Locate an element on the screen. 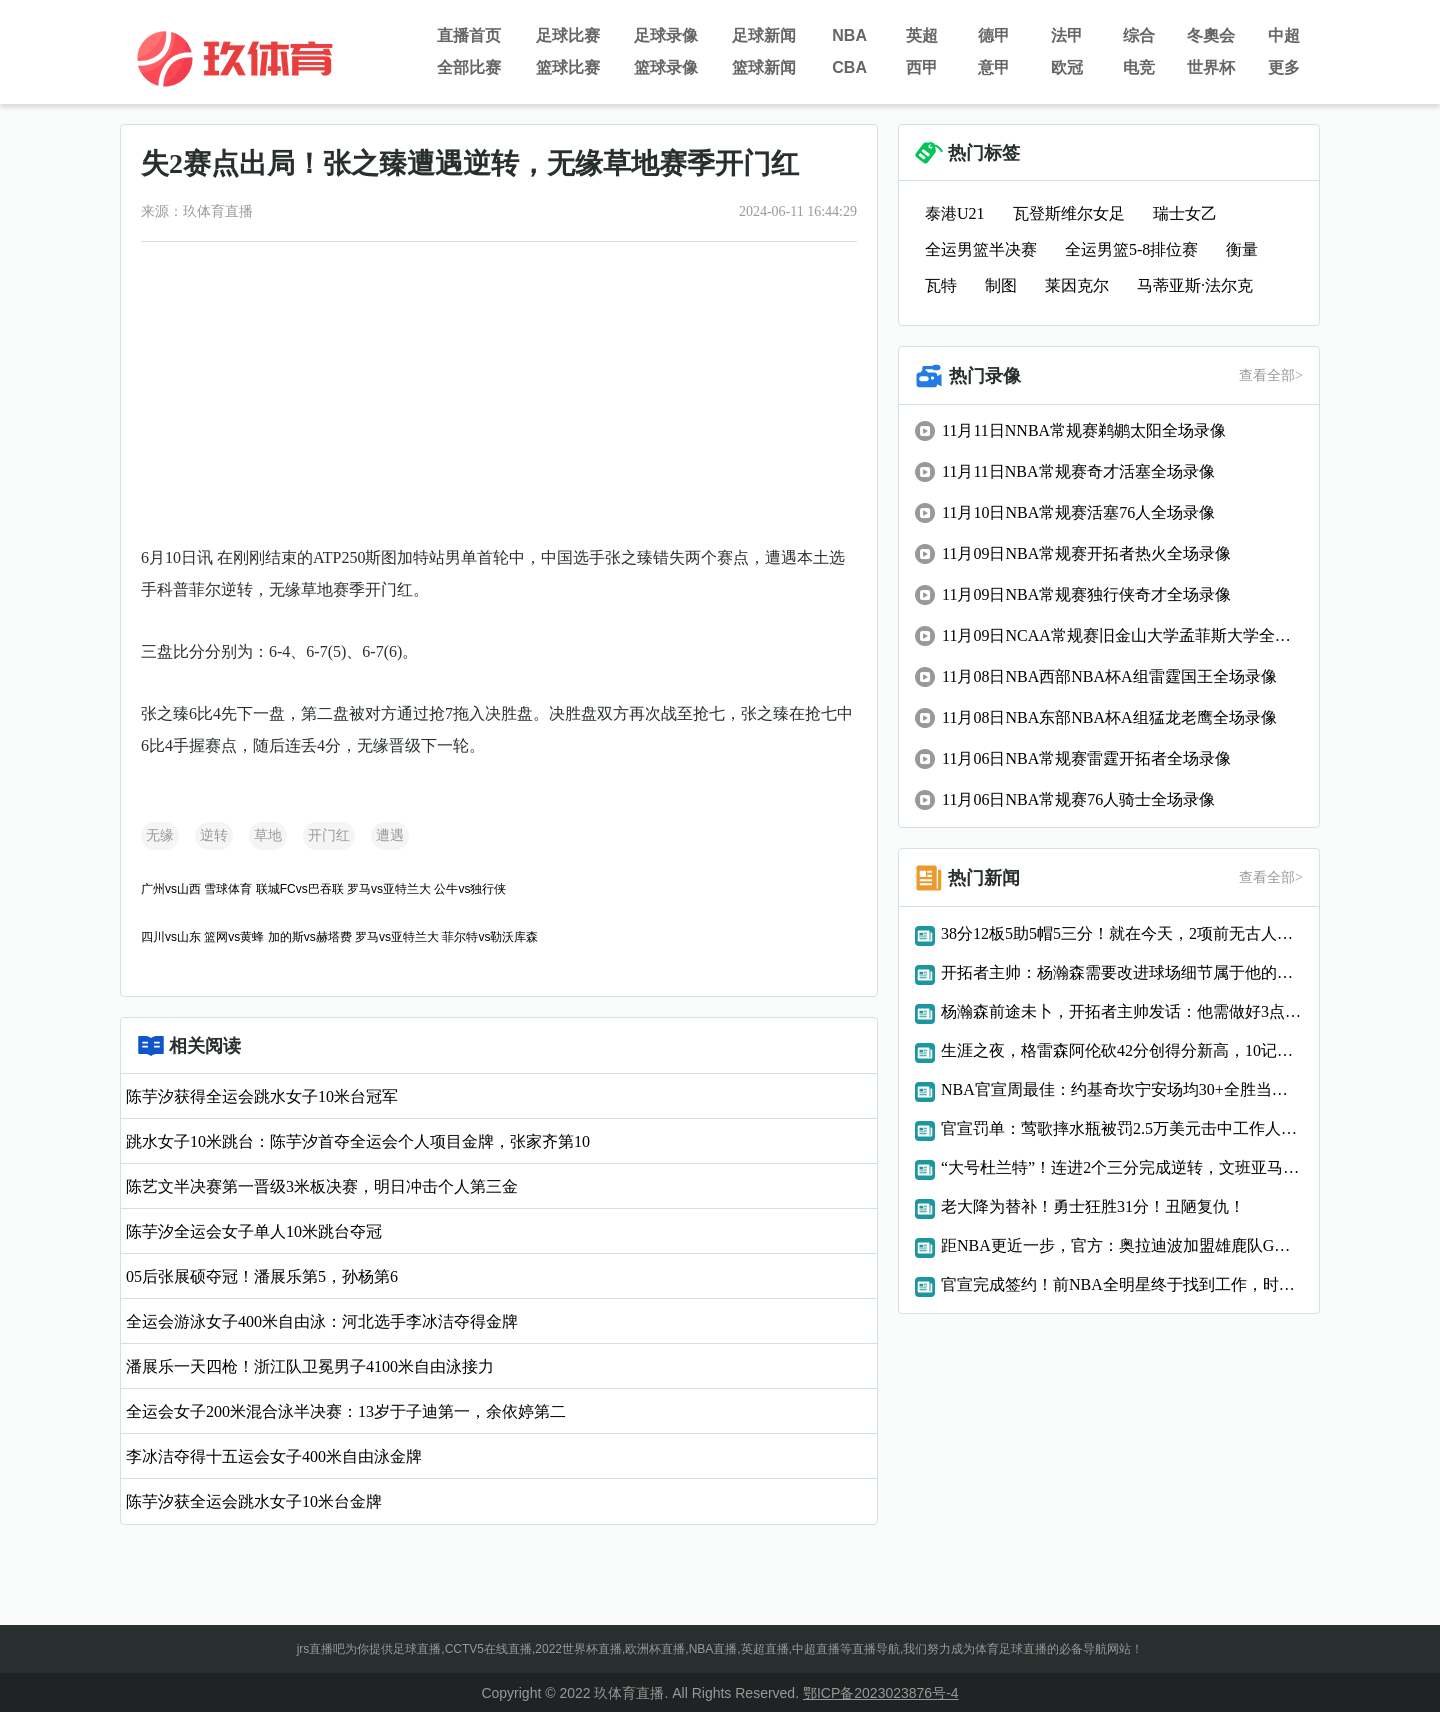 The height and width of the screenshot is (1712, 1440). 中超 is located at coordinates (1284, 35).